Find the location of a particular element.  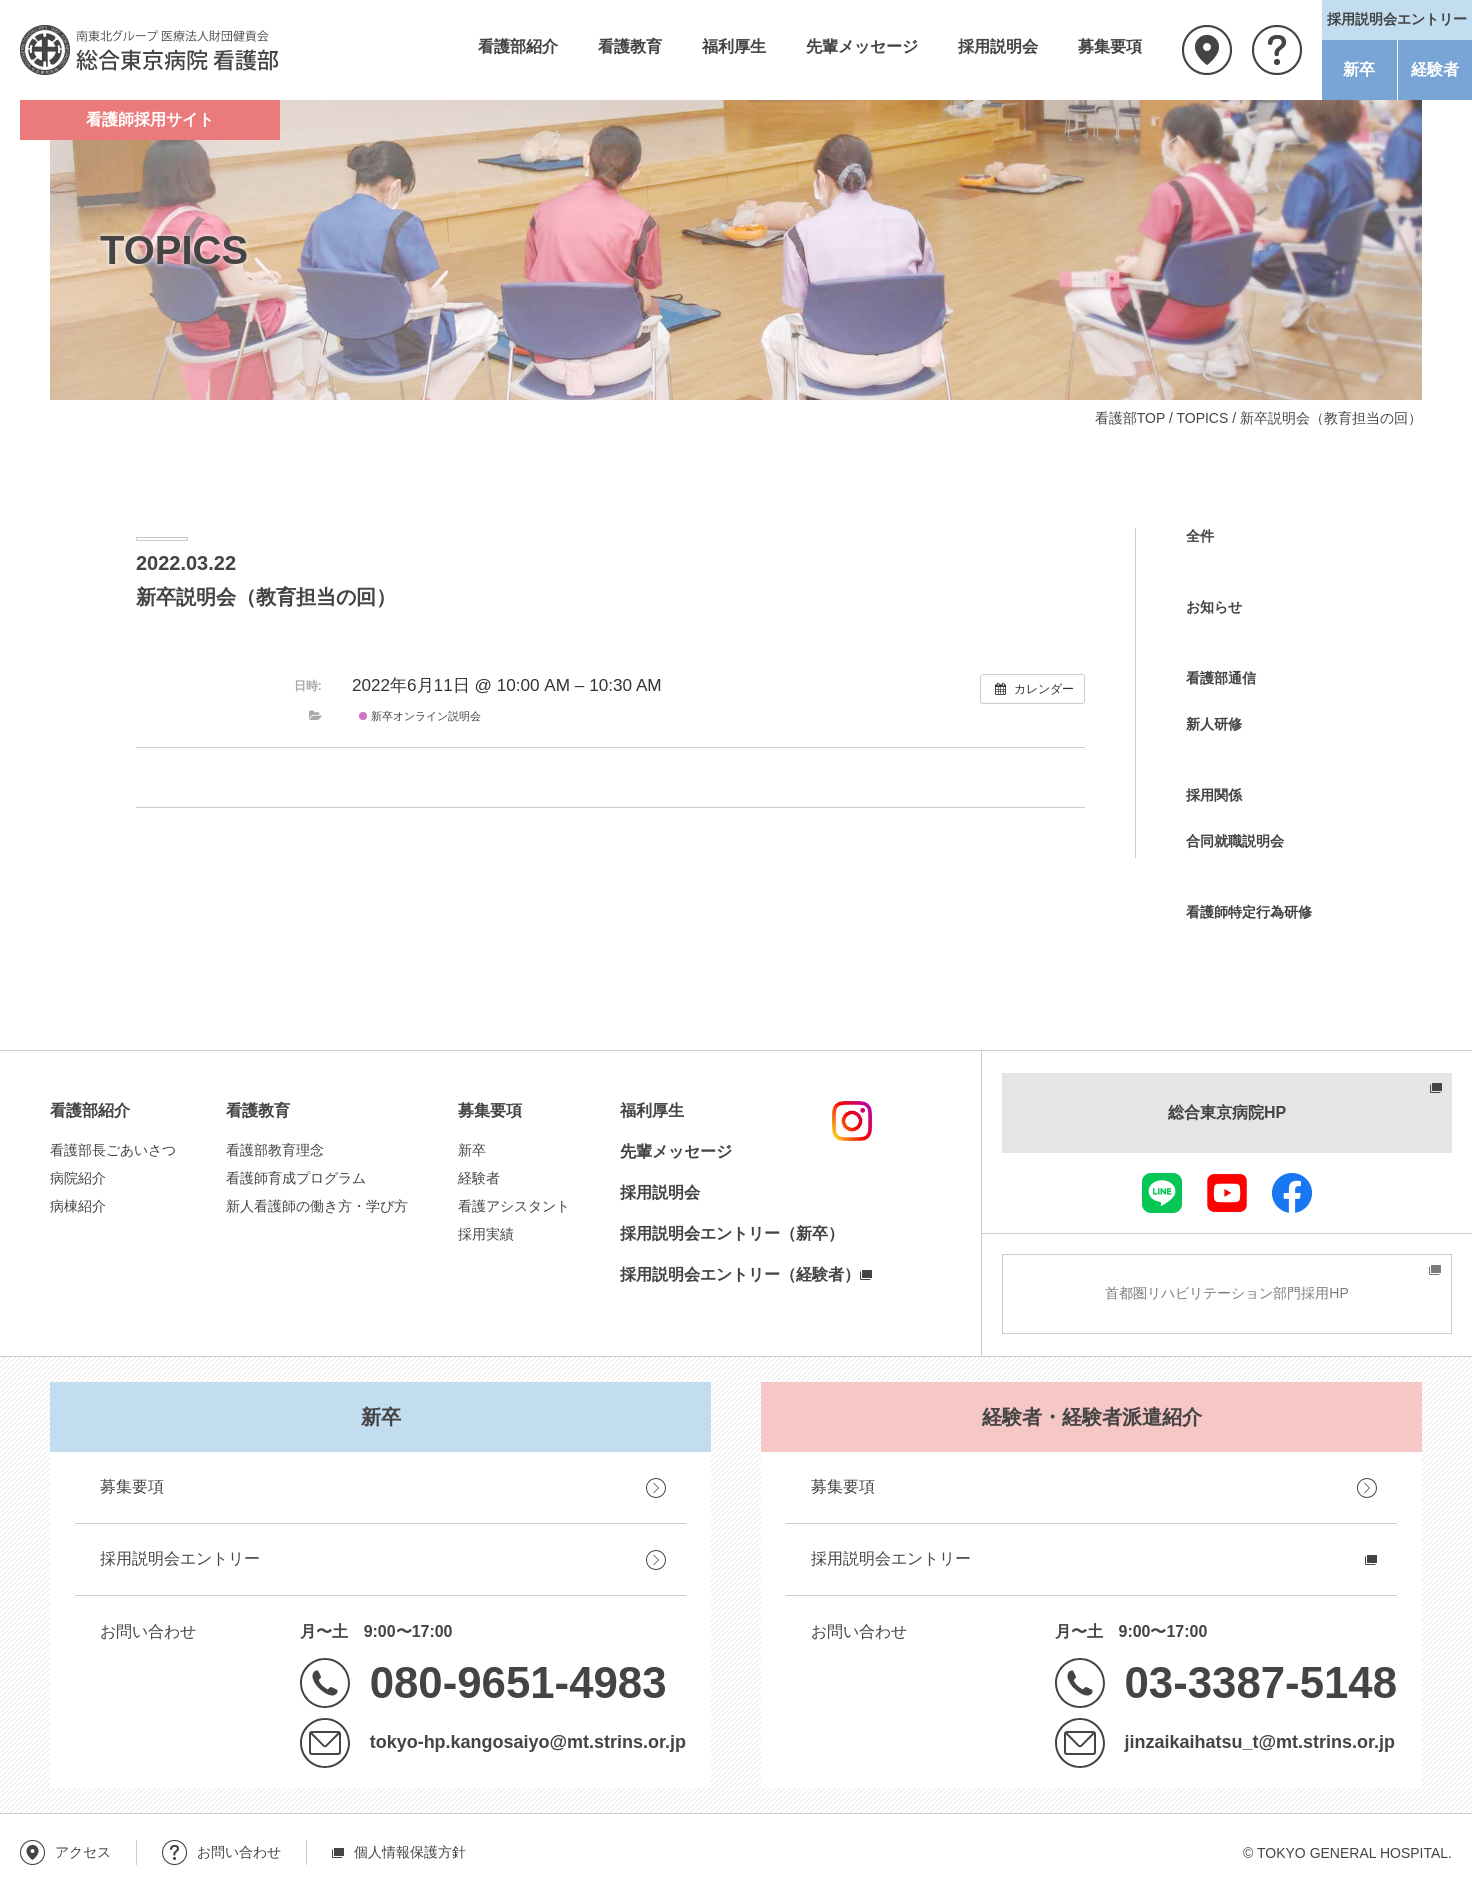

病棟紹介 is located at coordinates (78, 1206).